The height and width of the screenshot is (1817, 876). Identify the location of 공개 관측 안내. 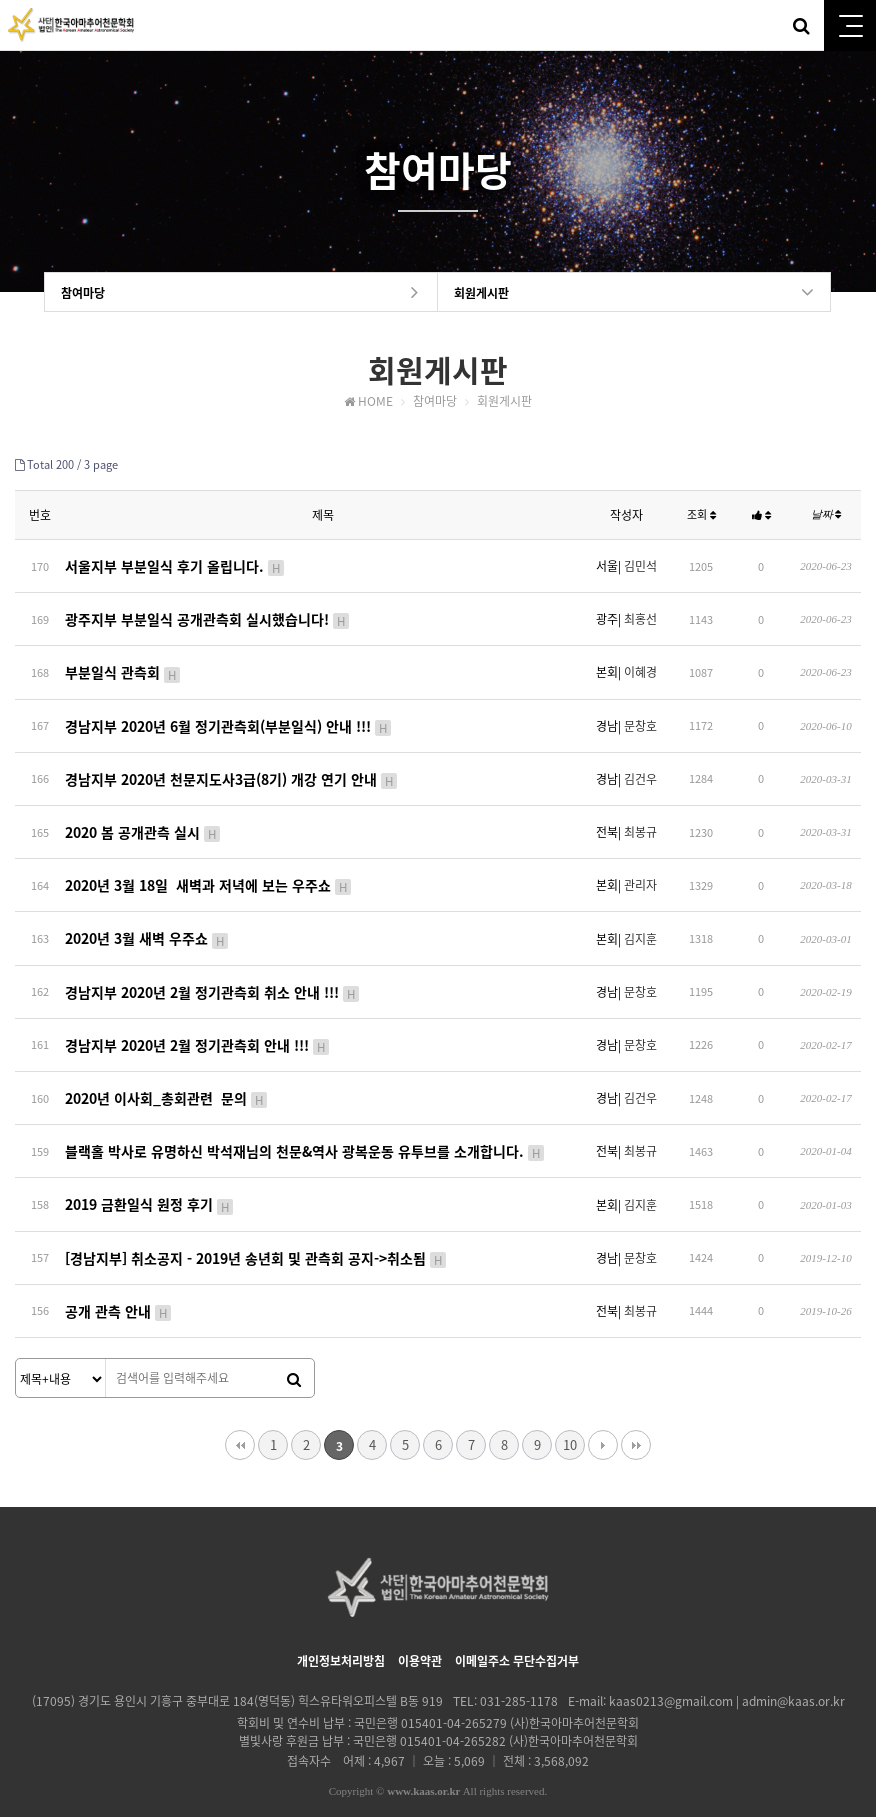
(119, 1282).